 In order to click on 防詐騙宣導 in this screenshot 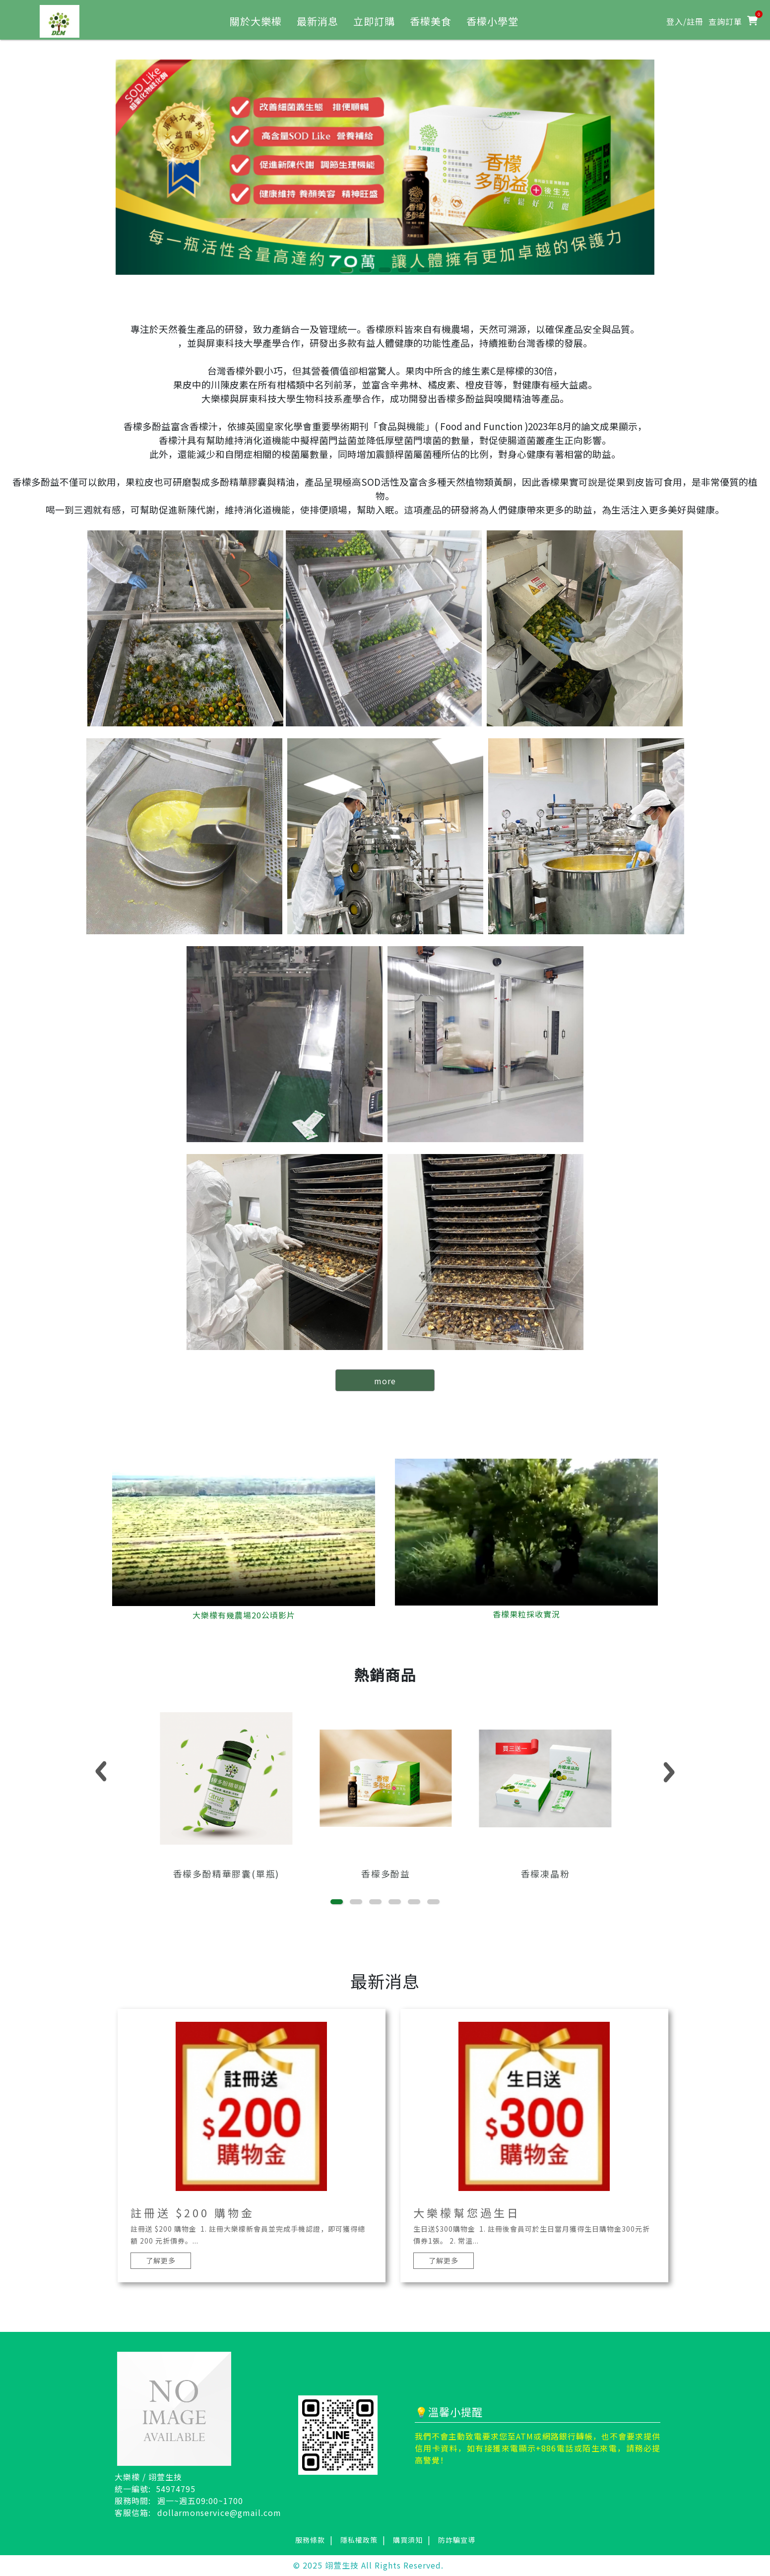, I will do `click(456, 2541)`.